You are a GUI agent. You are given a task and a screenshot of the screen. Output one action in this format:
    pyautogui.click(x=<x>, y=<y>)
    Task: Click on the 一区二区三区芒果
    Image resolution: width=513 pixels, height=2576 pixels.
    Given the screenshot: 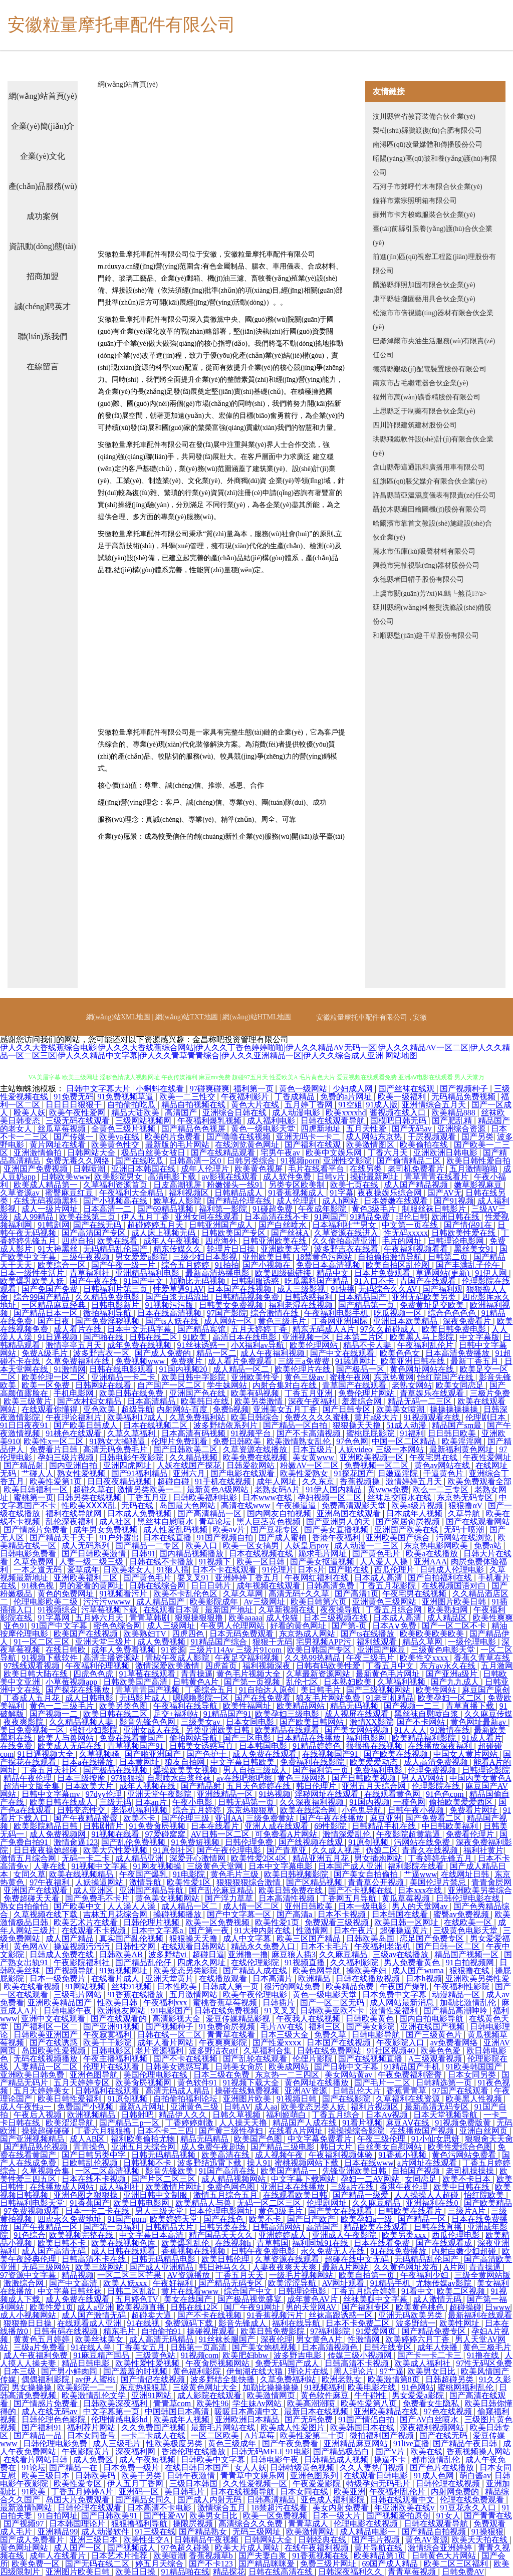 What is the action you would take?
    pyautogui.click(x=130, y=2275)
    